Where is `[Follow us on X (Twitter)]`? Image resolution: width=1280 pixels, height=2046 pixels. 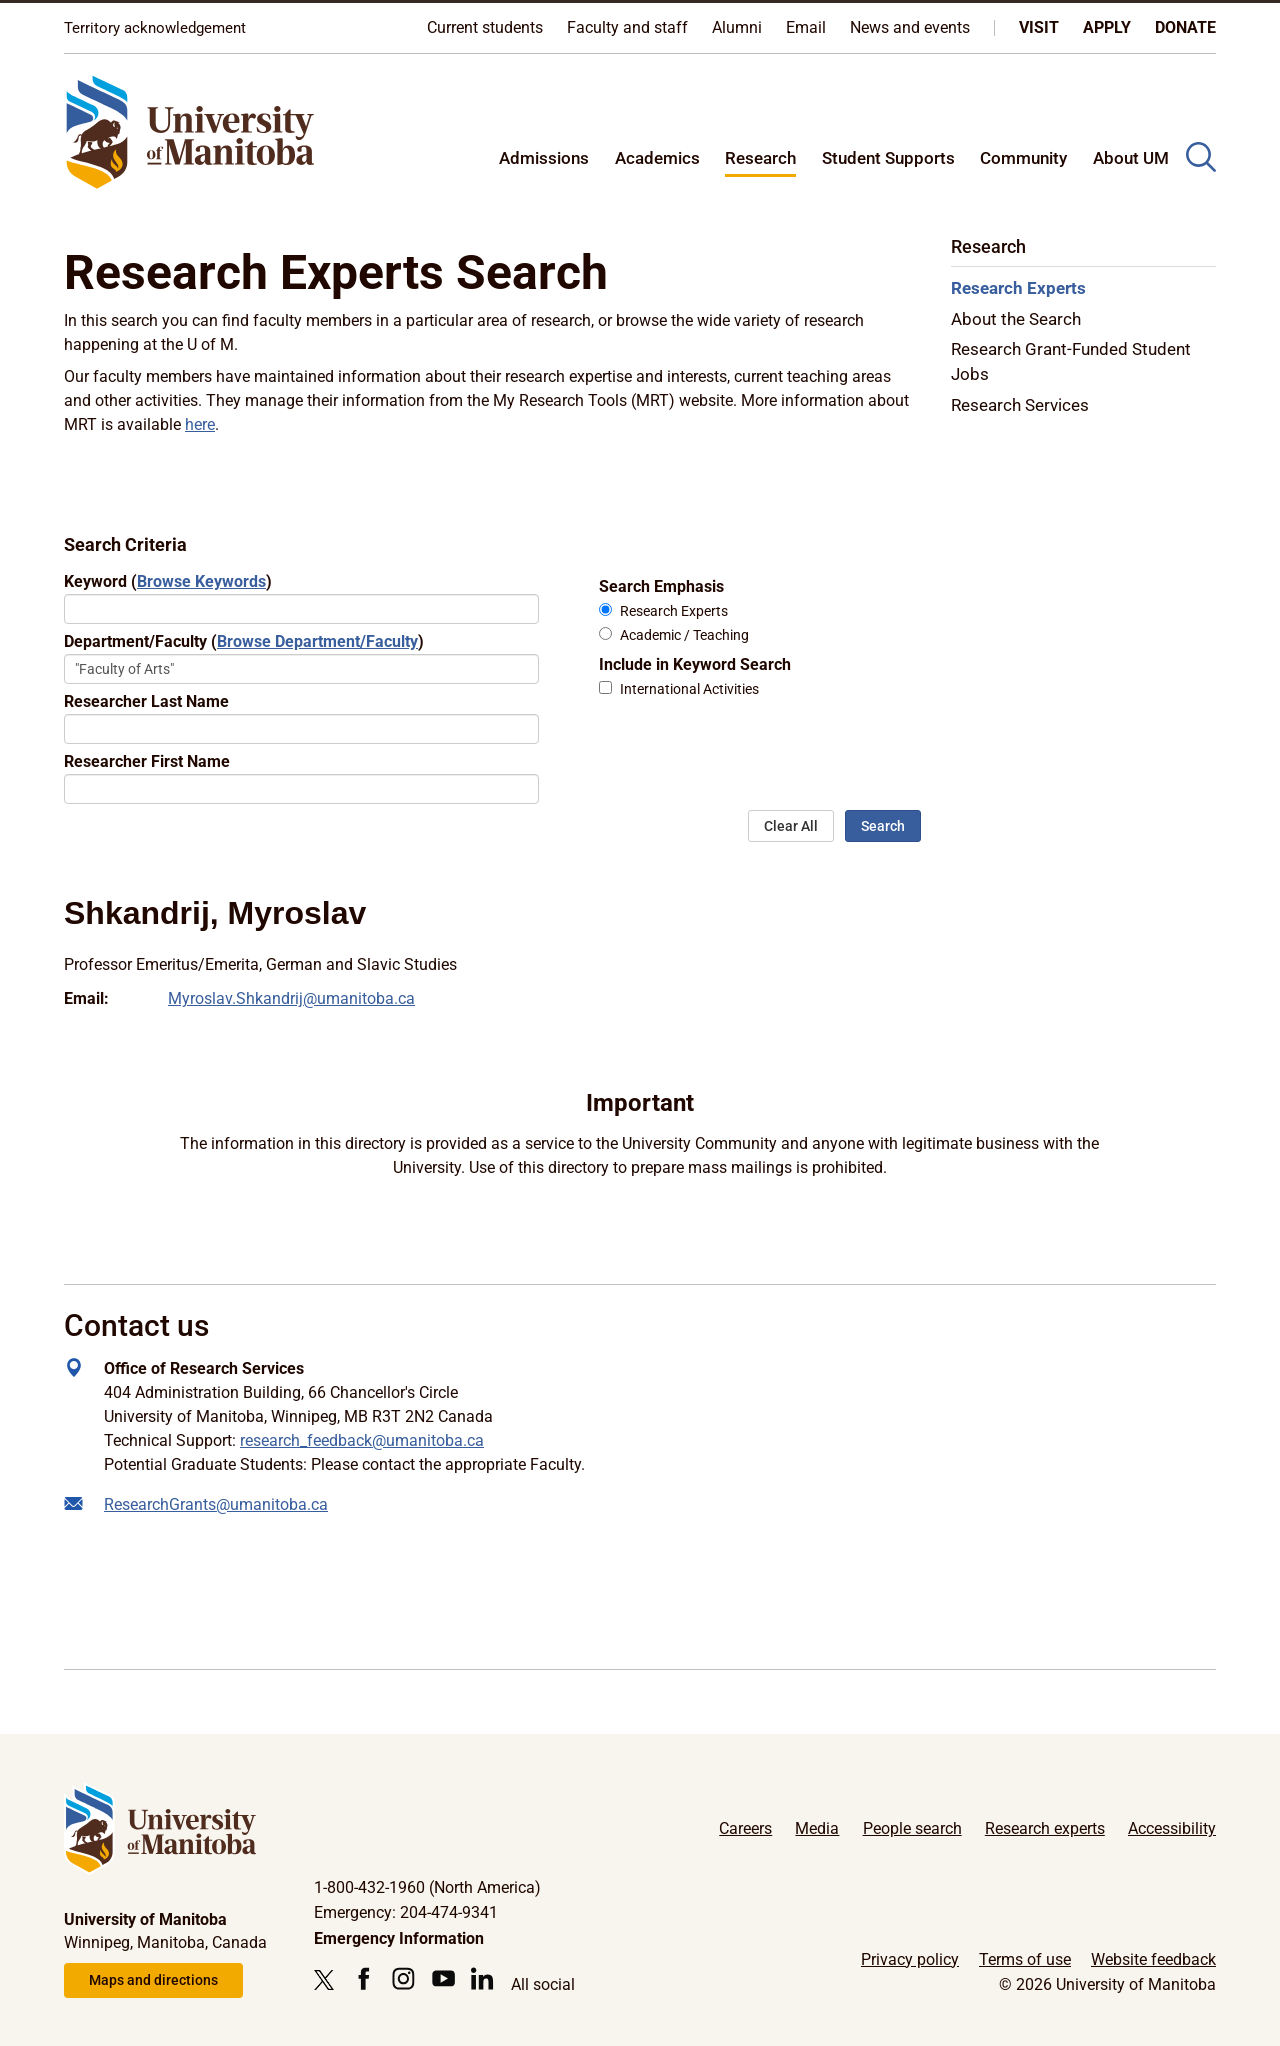 [Follow us on X (Twitter)] is located at coordinates (329, 1980).